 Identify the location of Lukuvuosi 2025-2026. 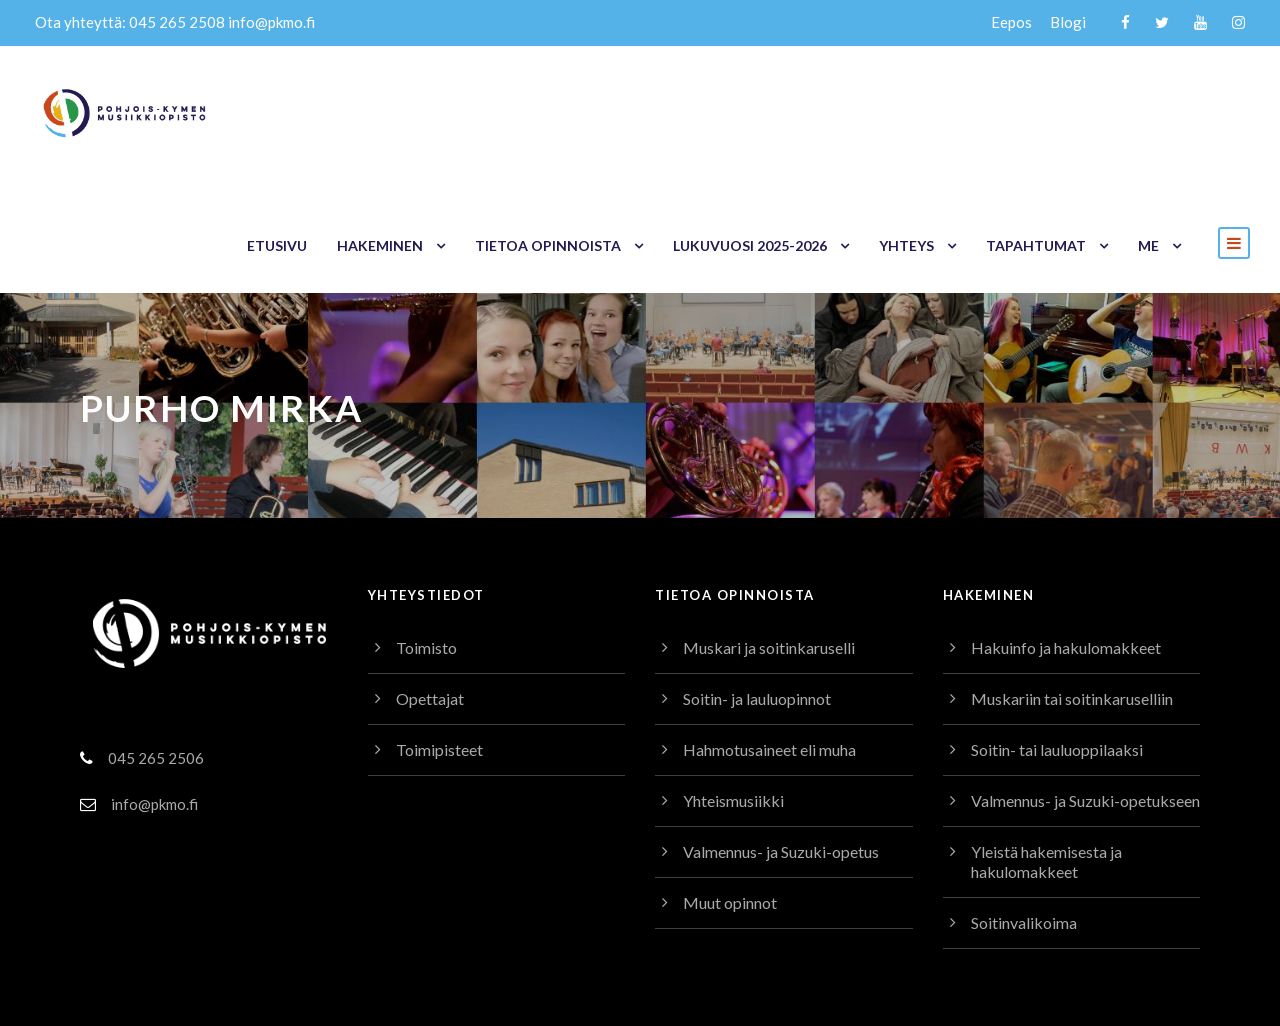
(755, 110).